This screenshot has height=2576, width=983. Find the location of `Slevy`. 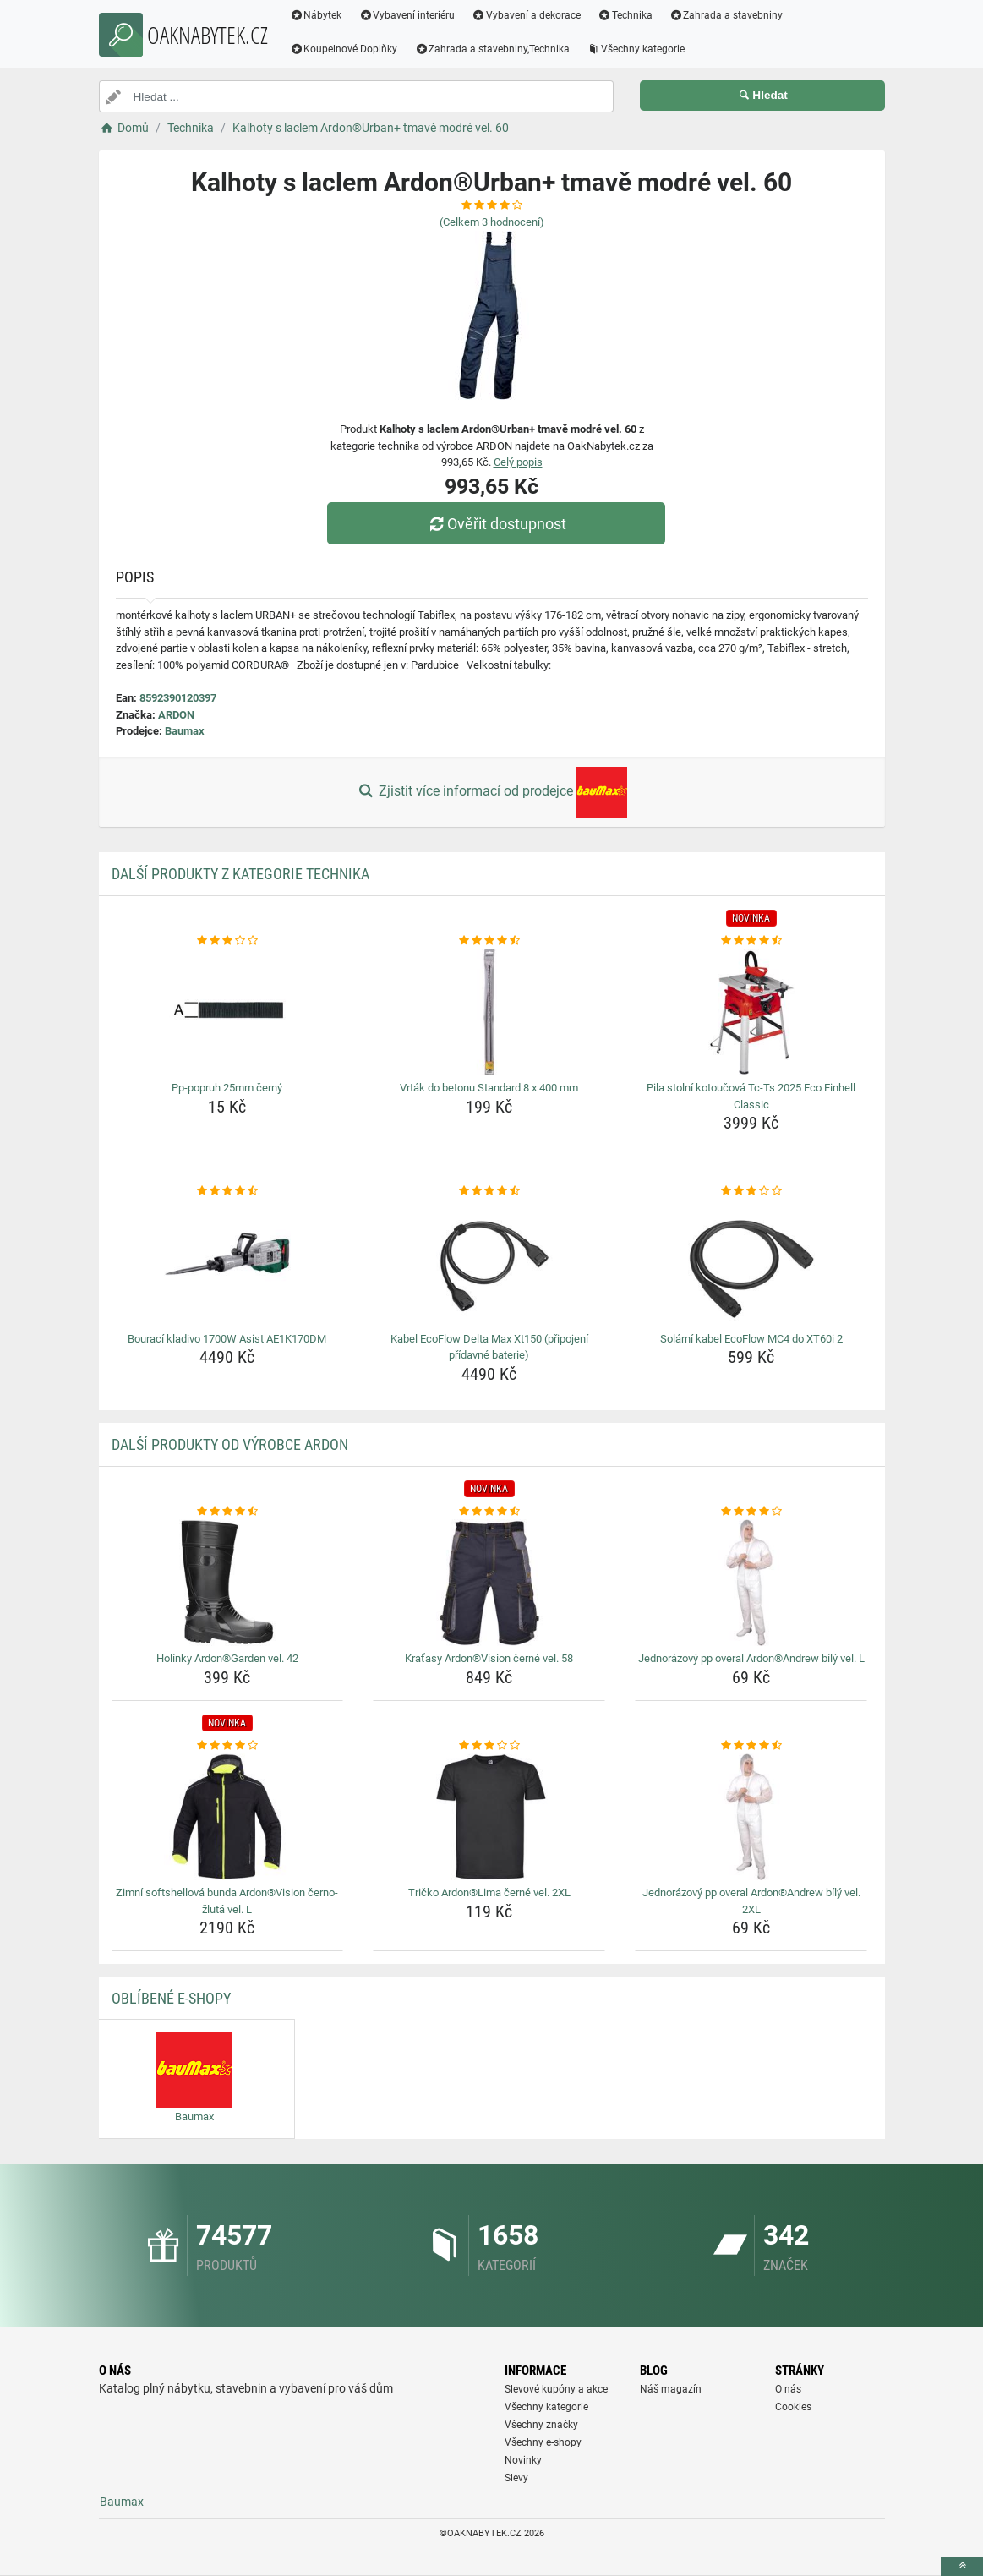

Slevy is located at coordinates (516, 2478).